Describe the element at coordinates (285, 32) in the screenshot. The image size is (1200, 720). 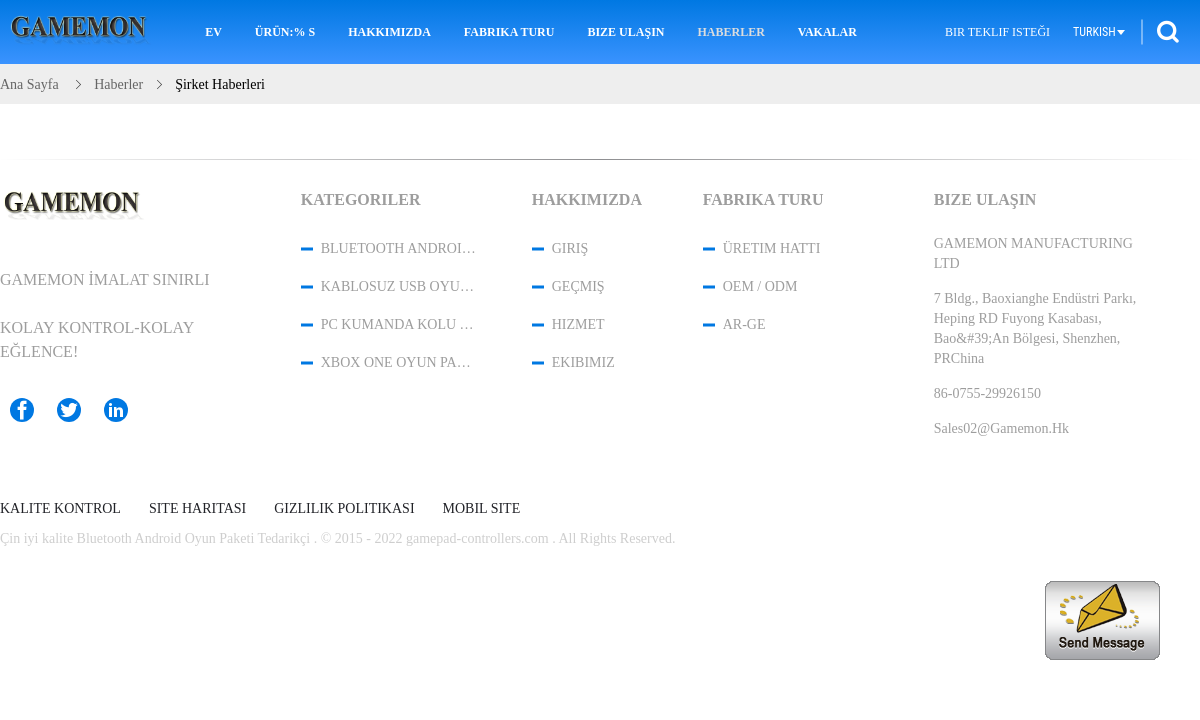
I see `Ürün:% s` at that location.